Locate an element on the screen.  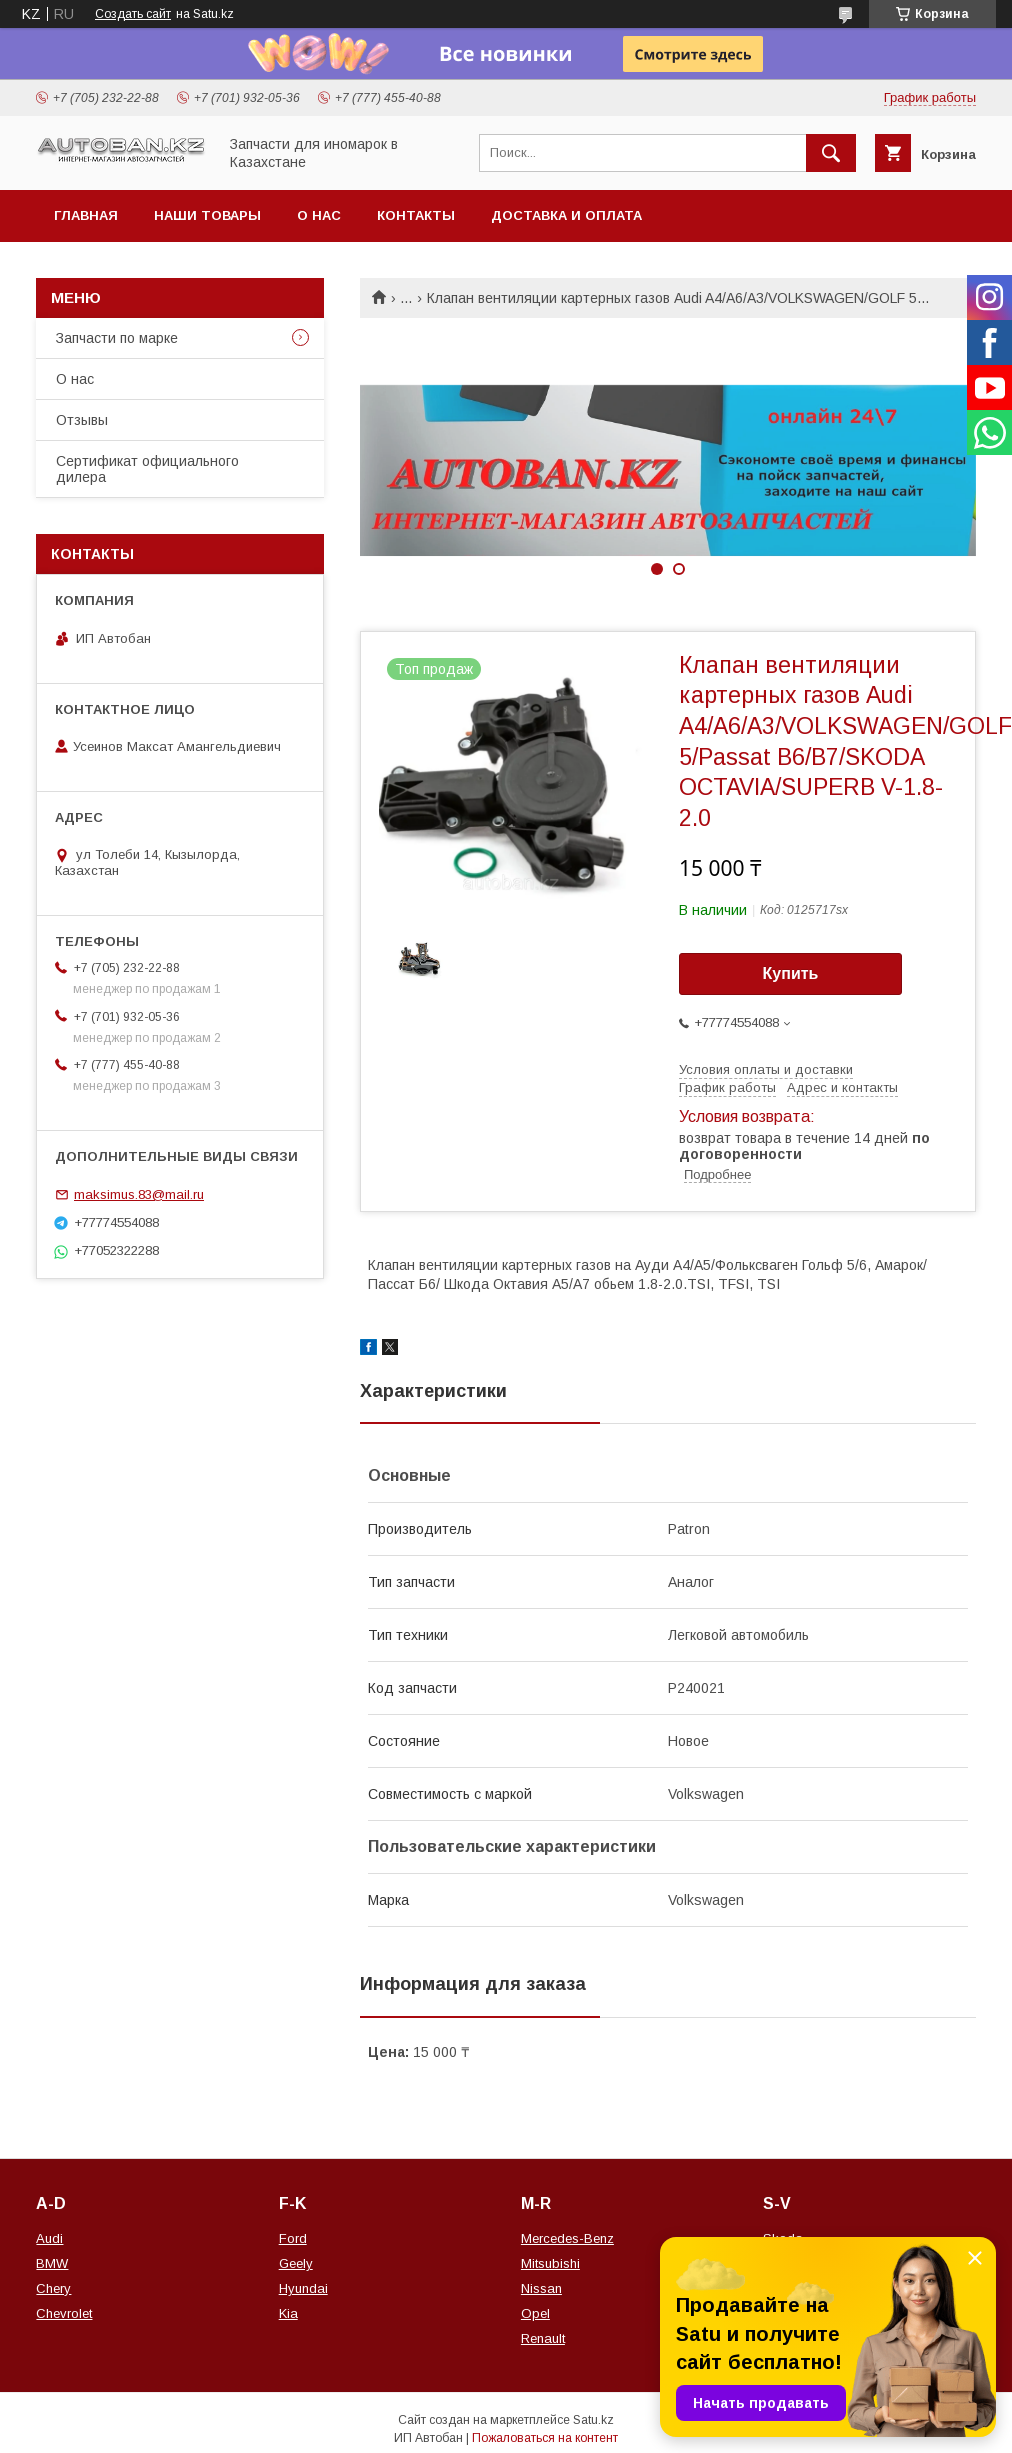
Hyundai is located at coordinates (303, 2288).